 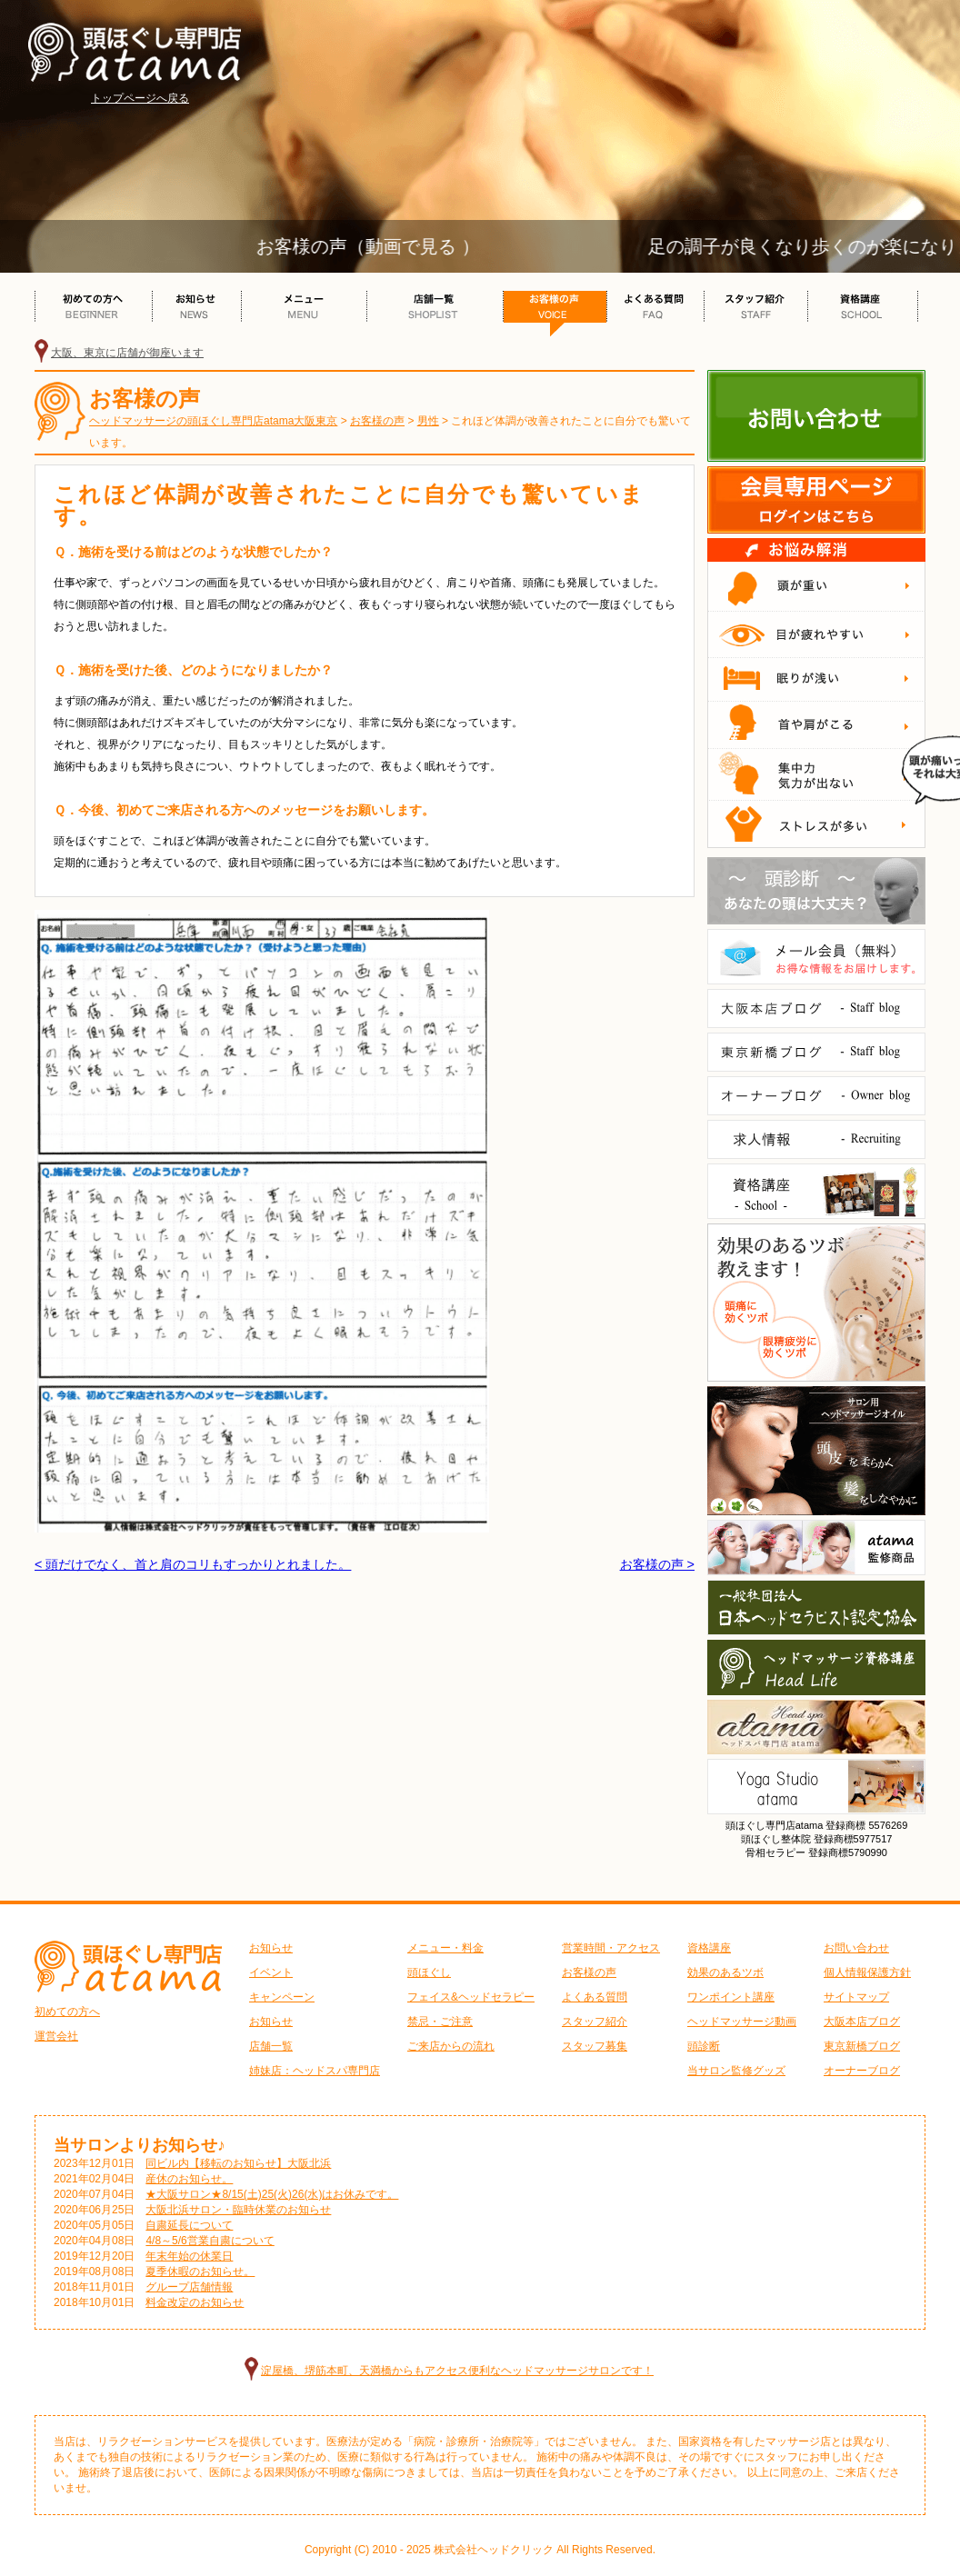 What do you see at coordinates (189, 2225) in the screenshot?
I see `自粛延長について` at bounding box center [189, 2225].